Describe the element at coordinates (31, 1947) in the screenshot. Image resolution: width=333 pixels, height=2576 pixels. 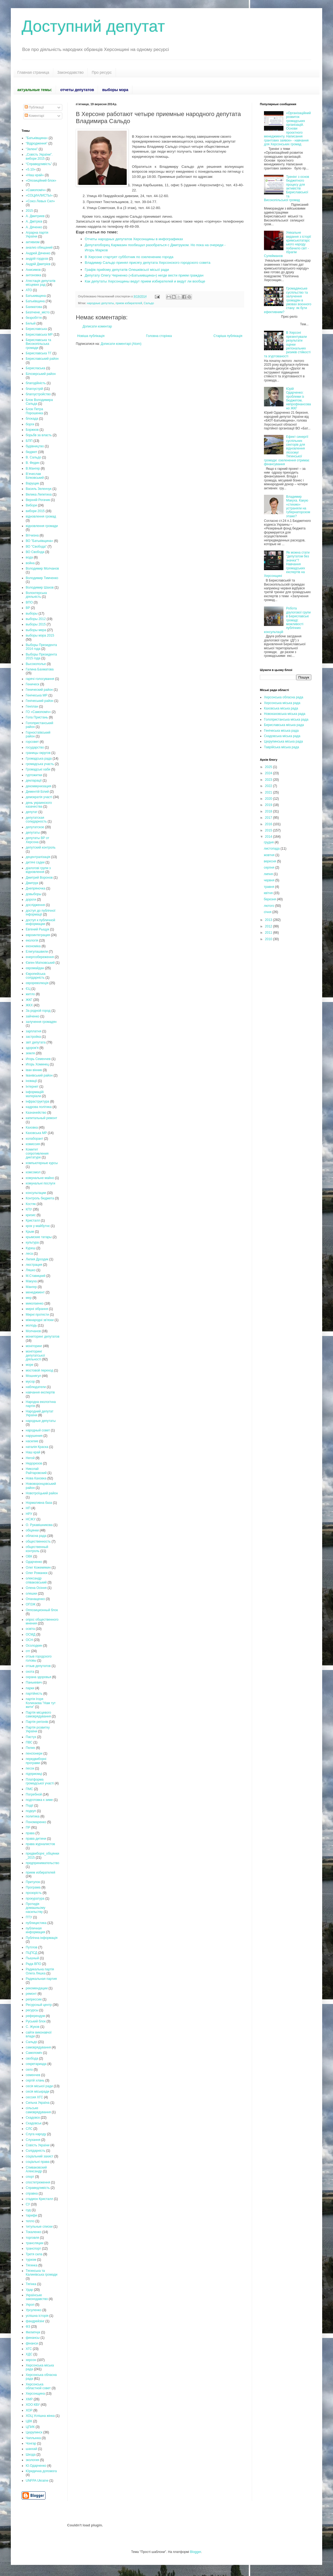
I see `Путілов` at that location.